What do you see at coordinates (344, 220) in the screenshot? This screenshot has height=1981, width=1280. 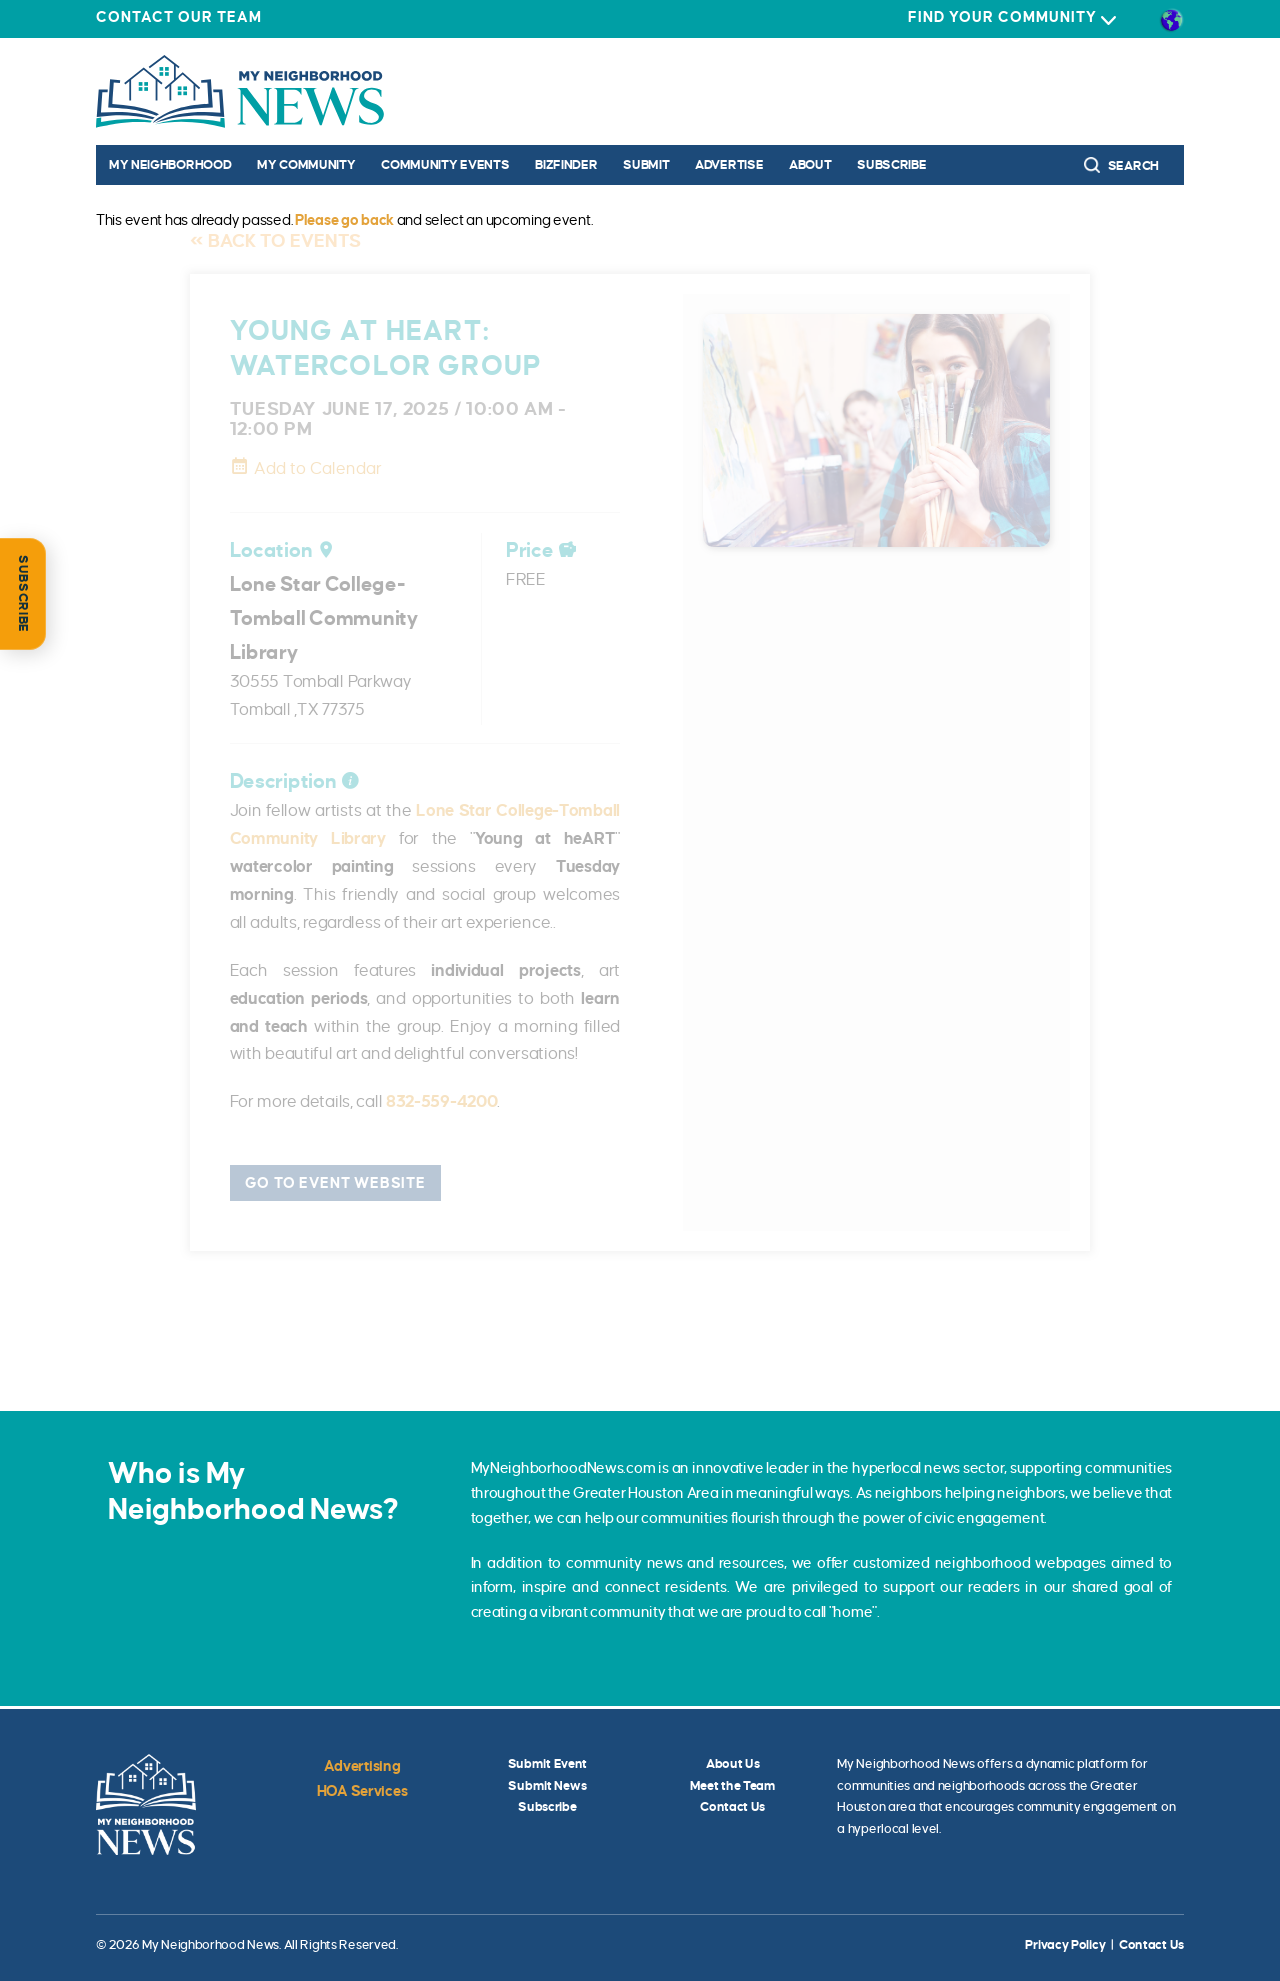 I see `Please go back` at bounding box center [344, 220].